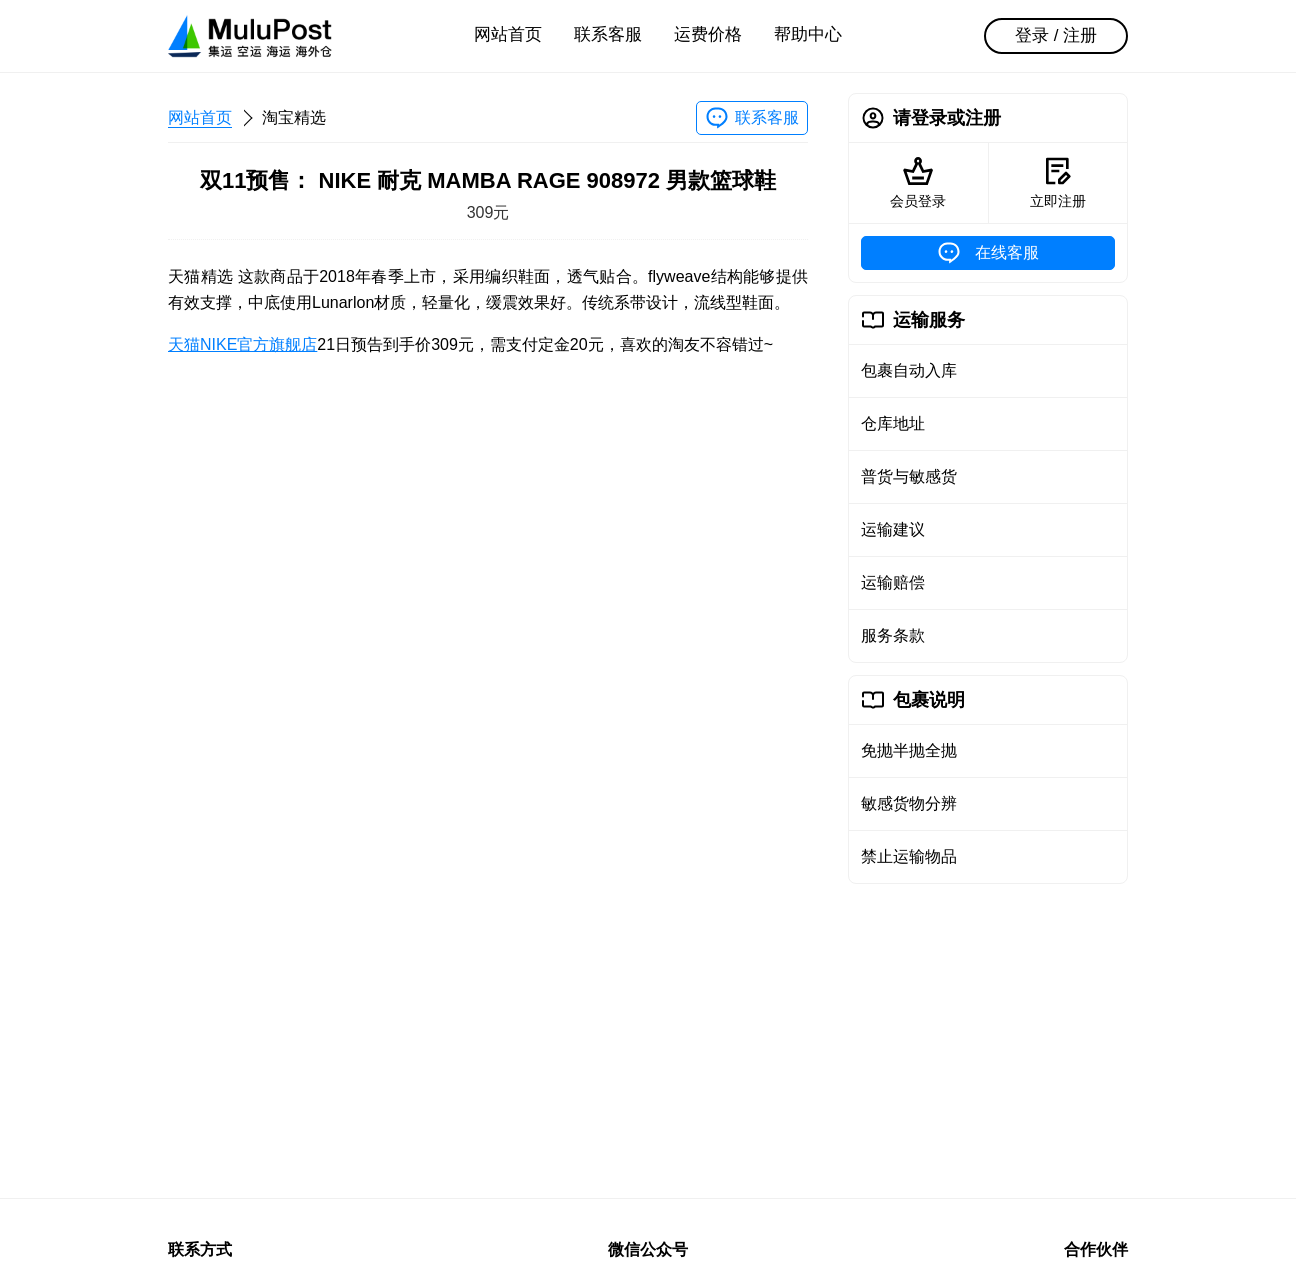  Describe the element at coordinates (909, 803) in the screenshot. I see `敏感货物分辨` at that location.